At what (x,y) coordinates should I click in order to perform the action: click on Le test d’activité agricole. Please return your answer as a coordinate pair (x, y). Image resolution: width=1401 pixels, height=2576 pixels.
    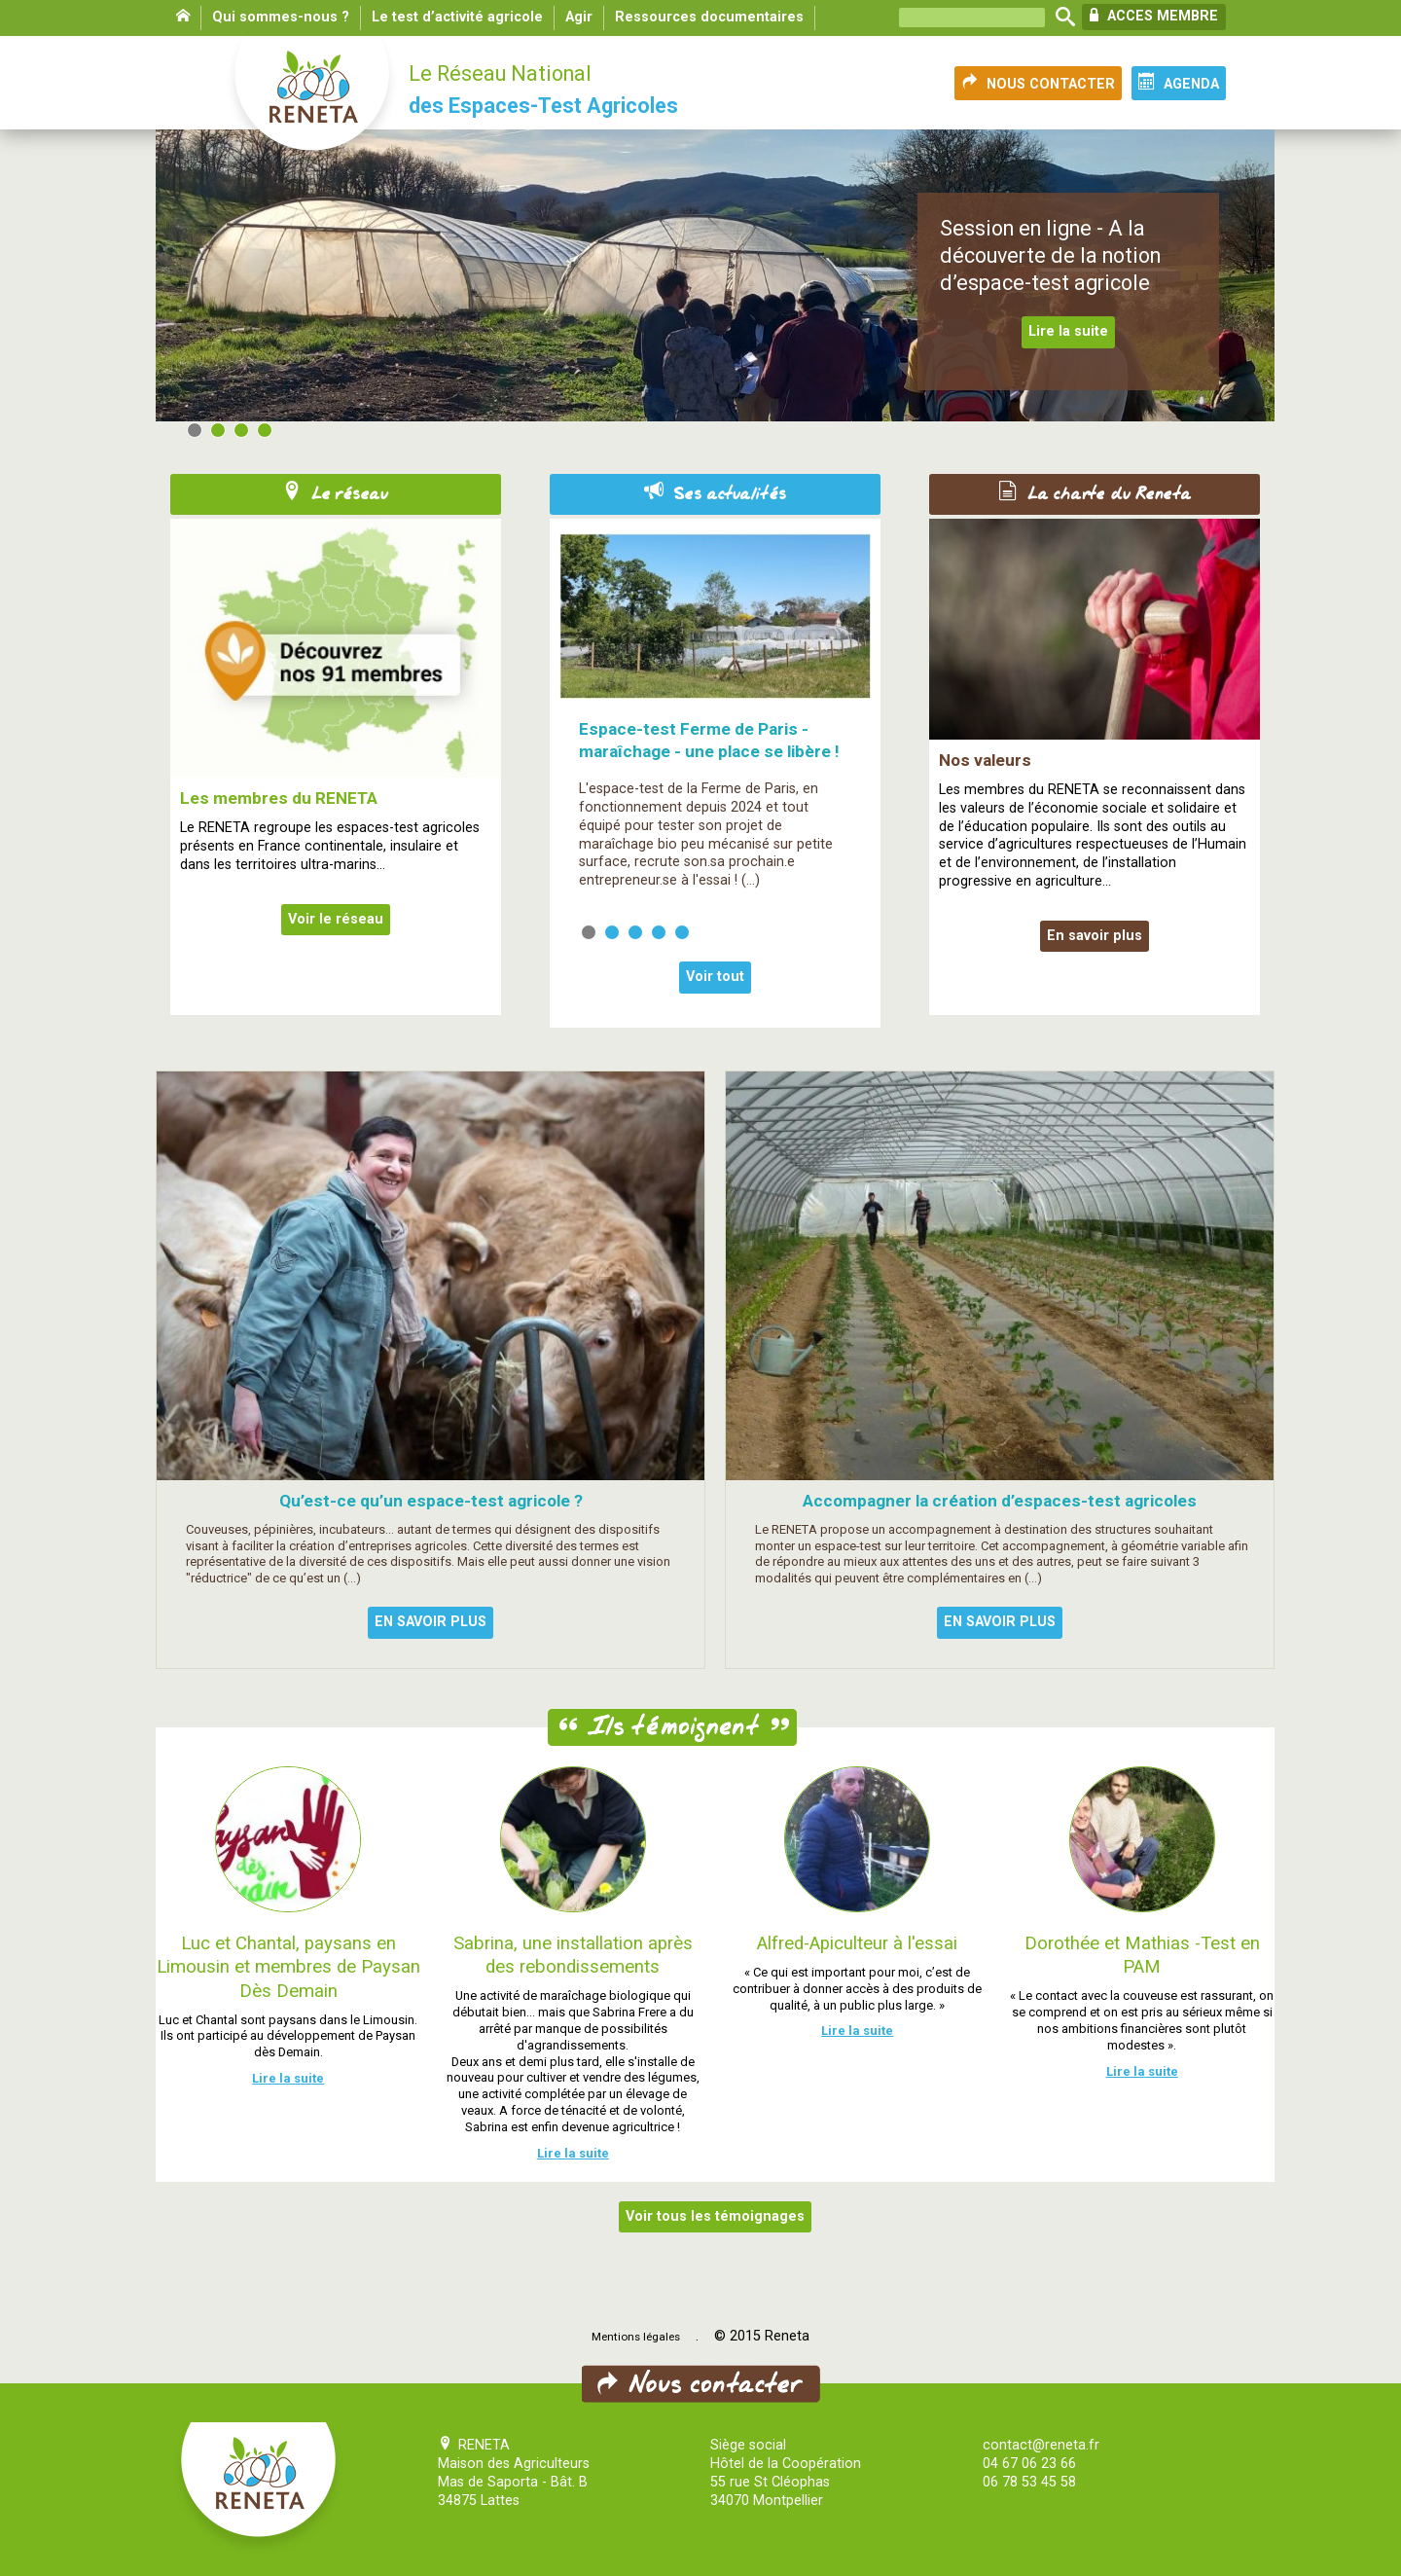
    Looking at the image, I should click on (457, 17).